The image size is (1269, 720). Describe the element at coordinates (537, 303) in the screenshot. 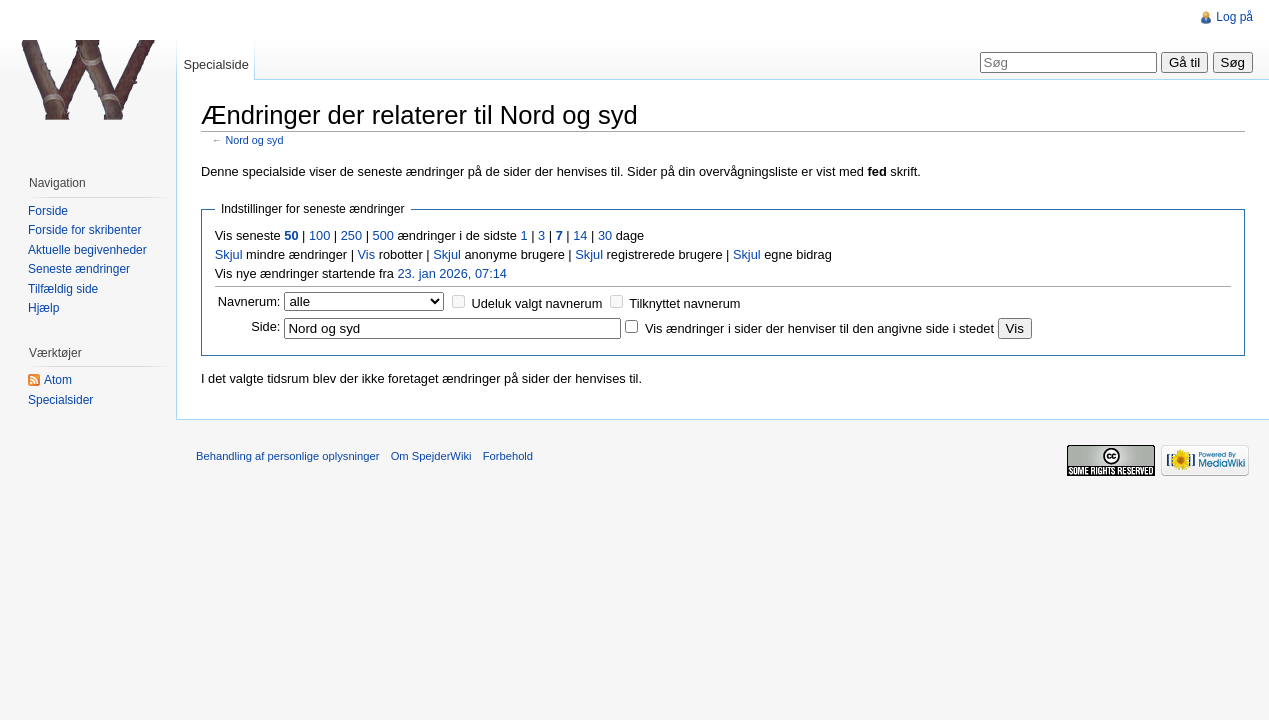

I see `Udeluk valgt navnerum` at that location.